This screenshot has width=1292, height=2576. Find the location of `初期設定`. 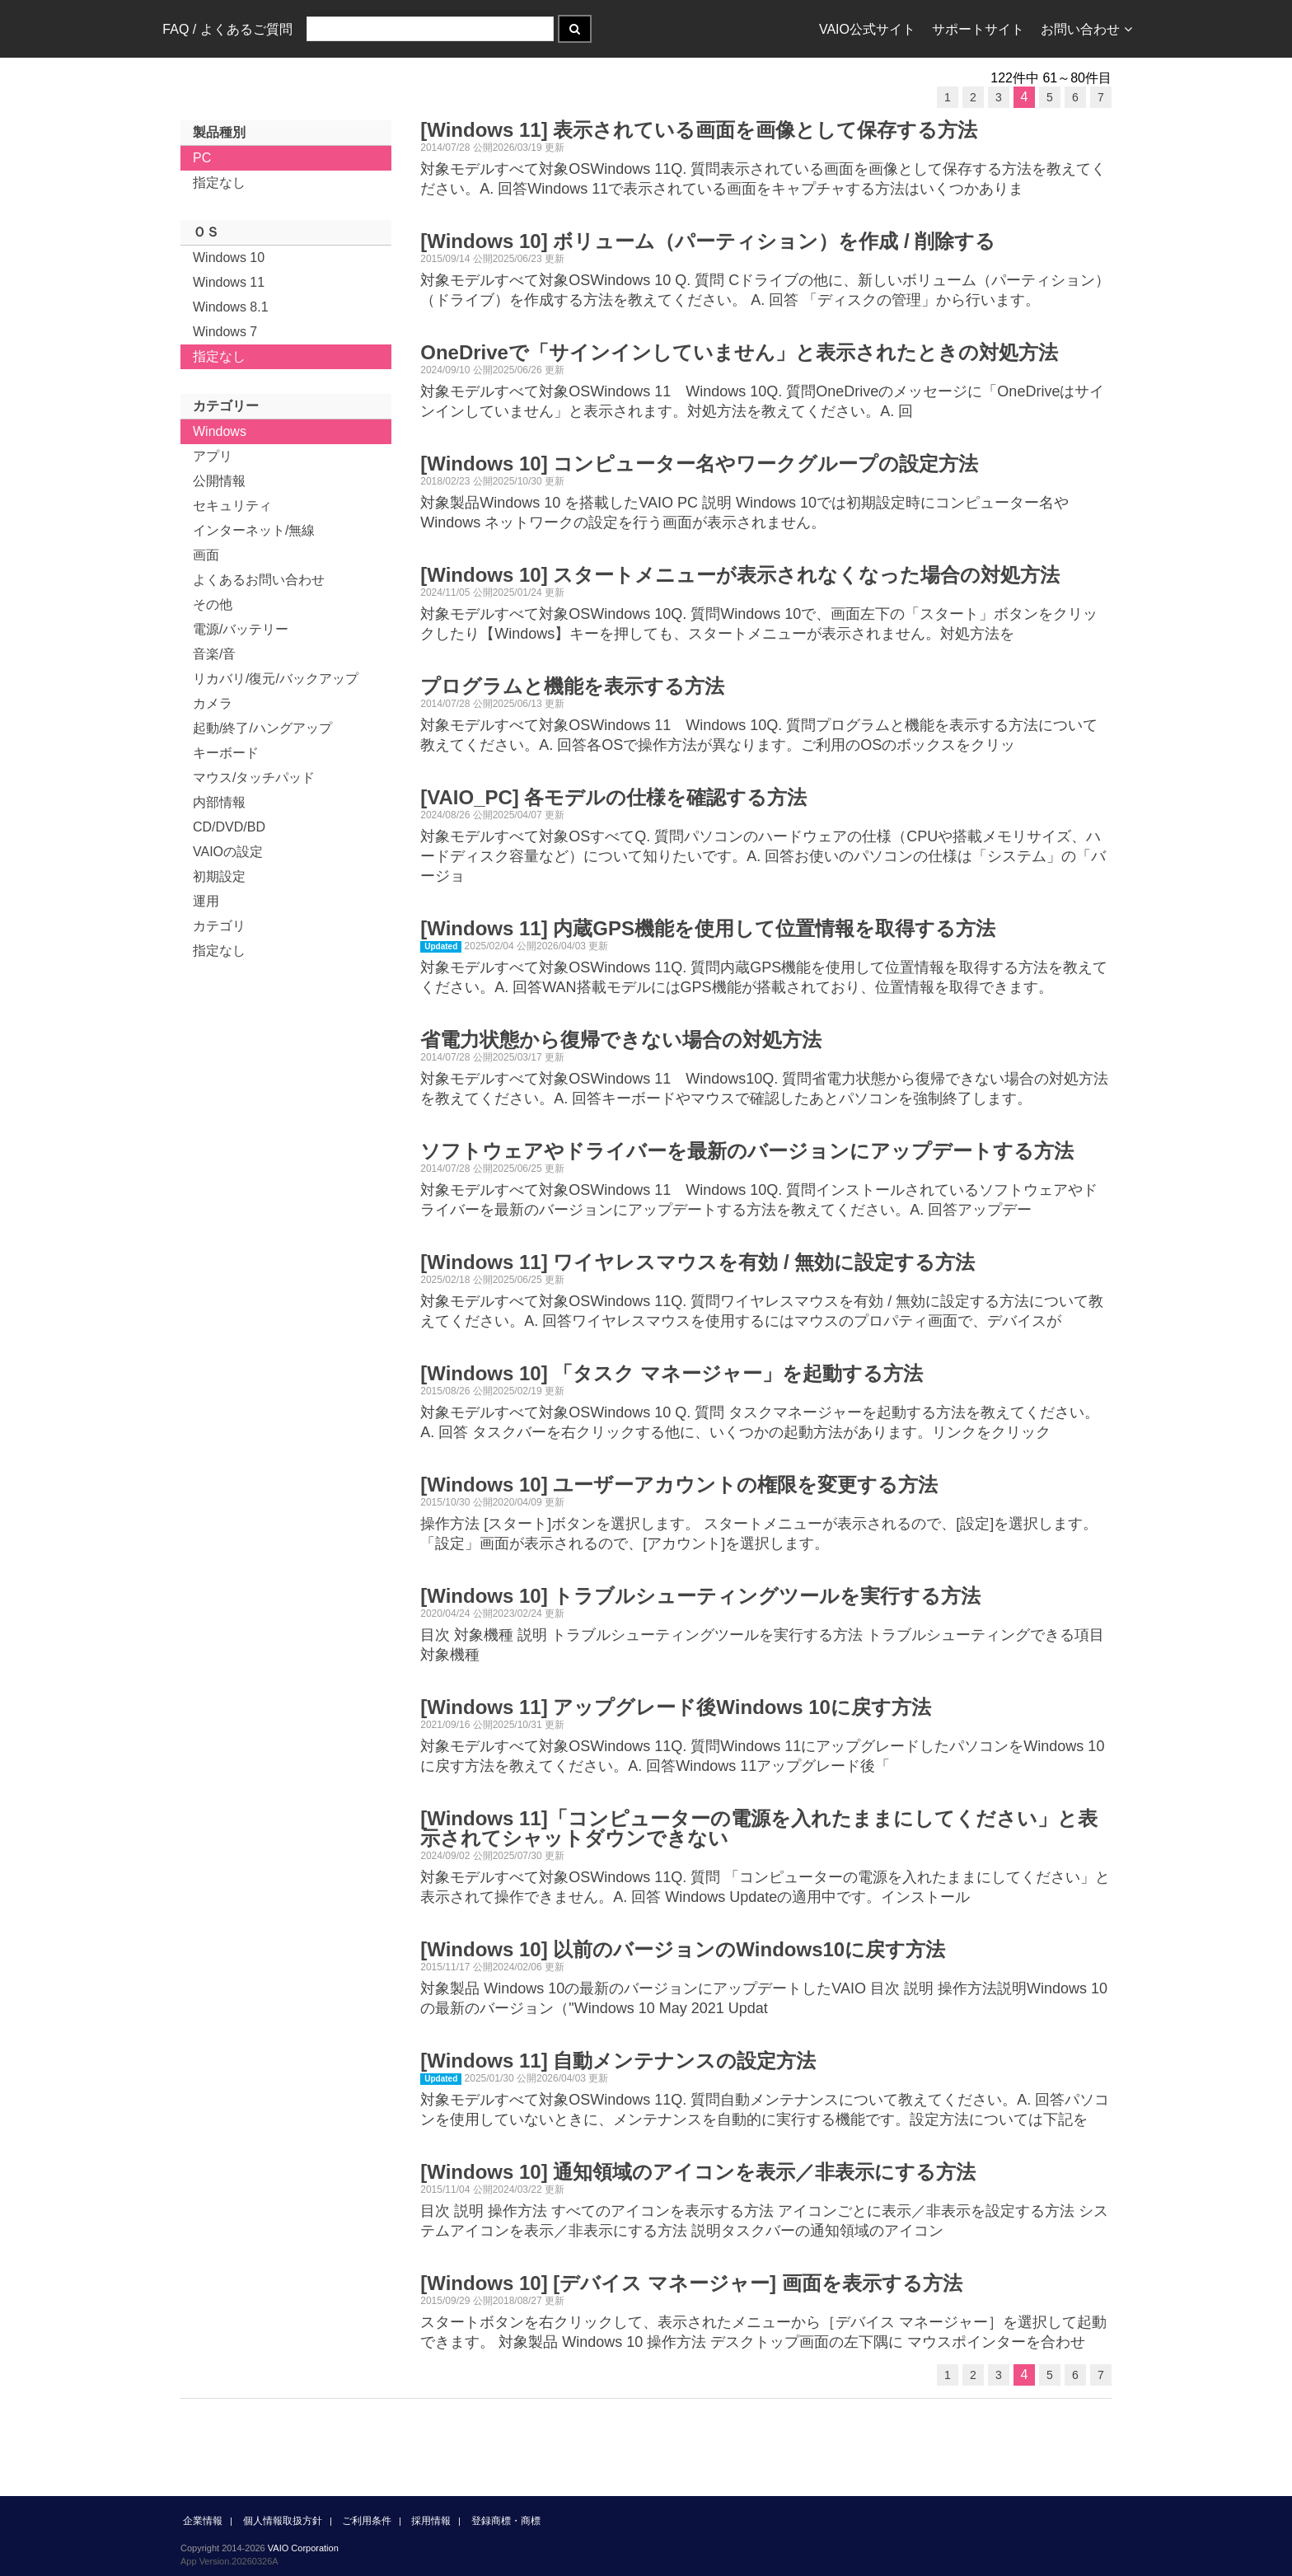

初期設定 is located at coordinates (219, 876).